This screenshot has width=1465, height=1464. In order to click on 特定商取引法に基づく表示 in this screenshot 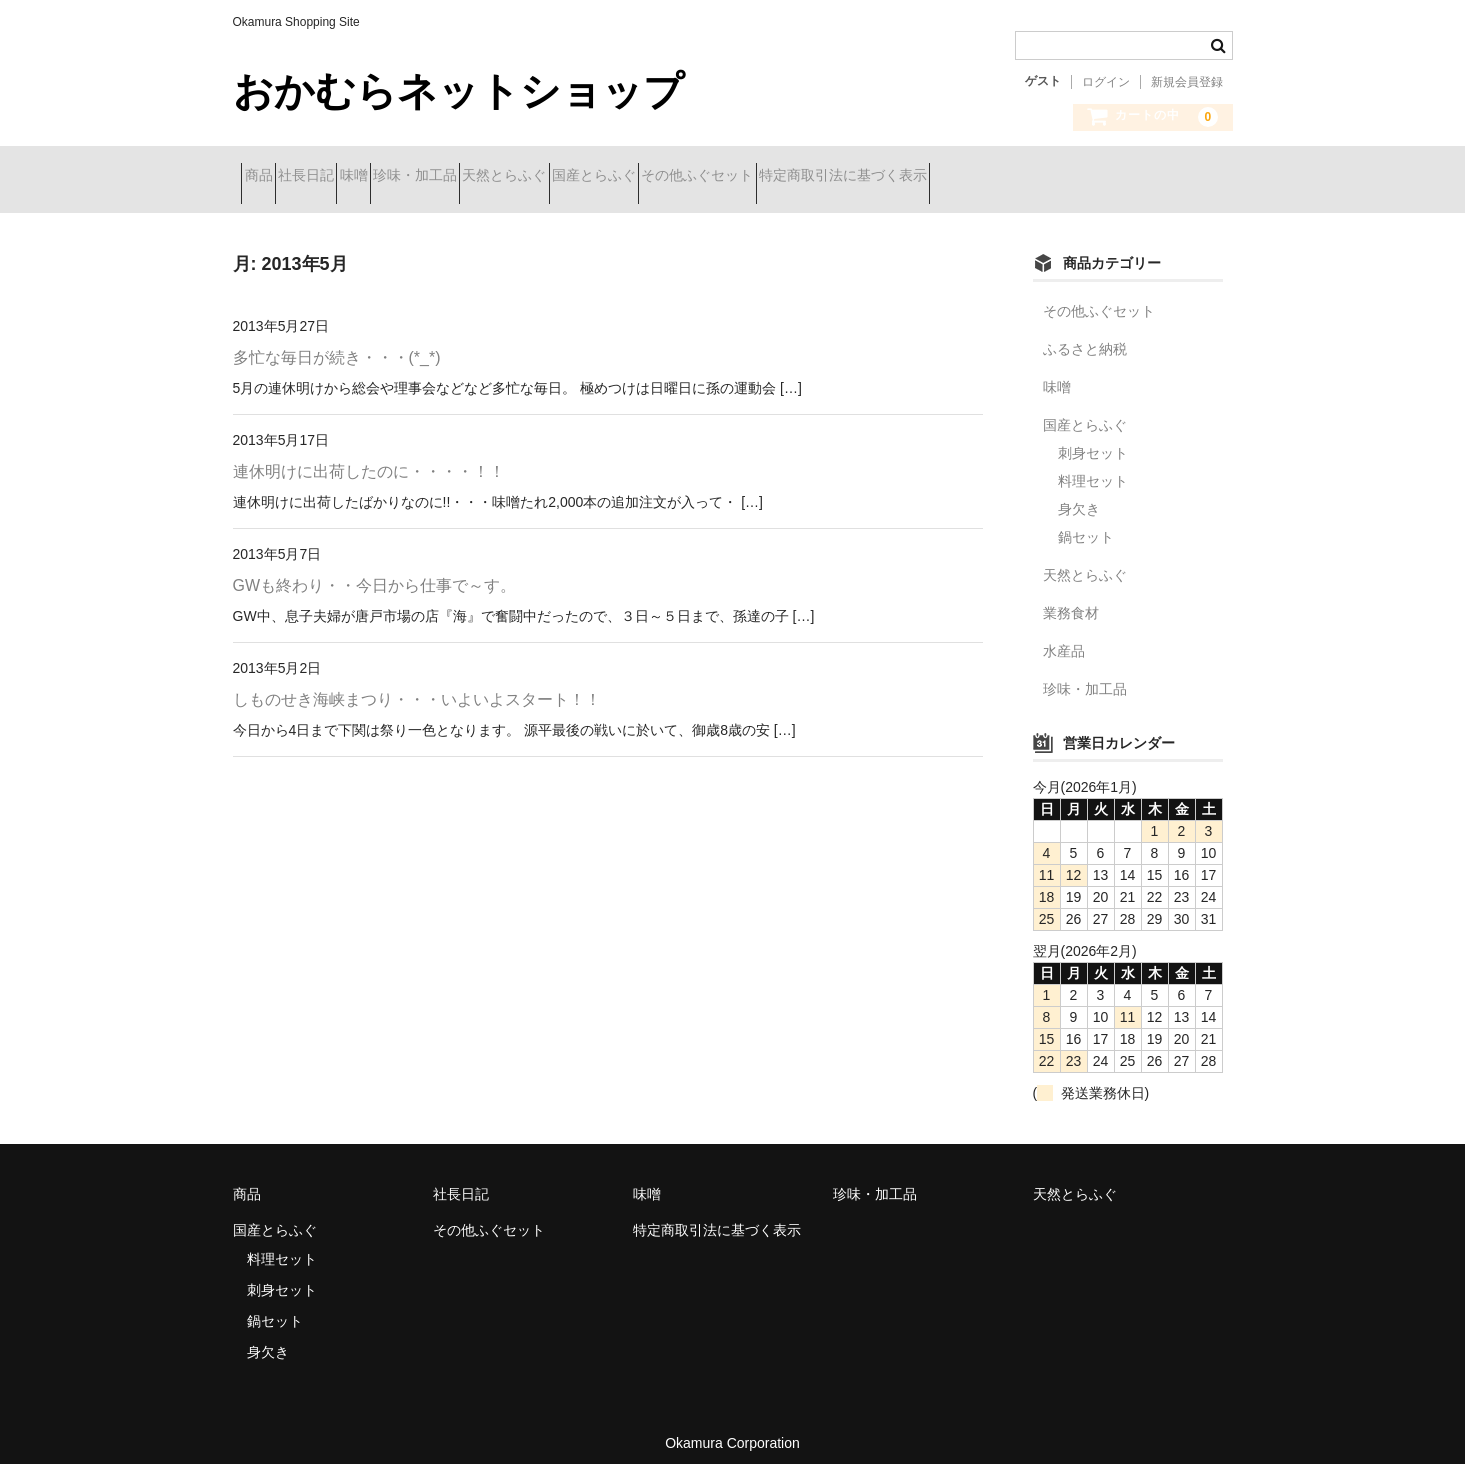, I will do `click(1100, 177)`.